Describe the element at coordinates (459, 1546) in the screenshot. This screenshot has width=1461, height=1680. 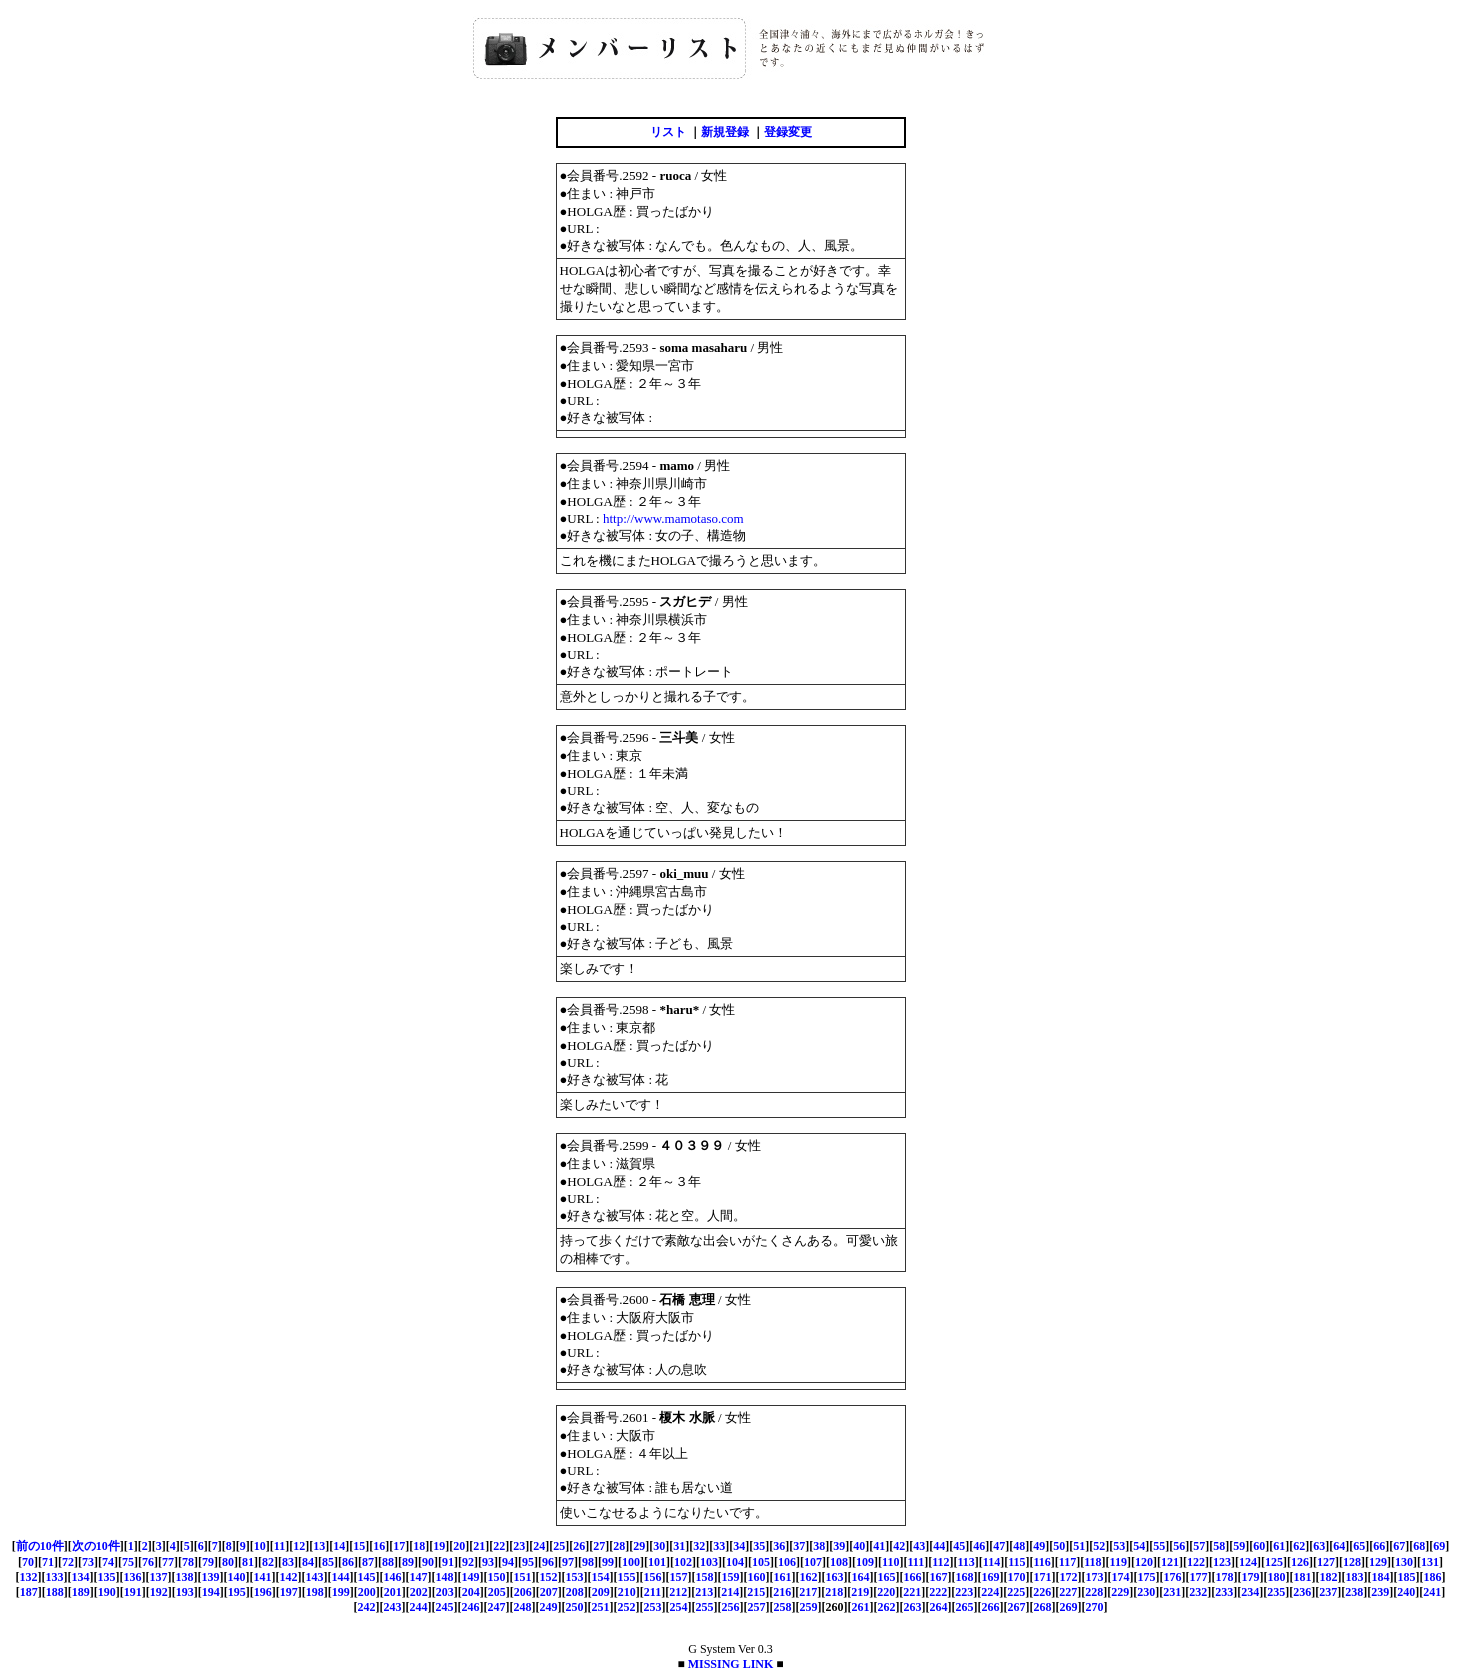
I see `20` at that location.